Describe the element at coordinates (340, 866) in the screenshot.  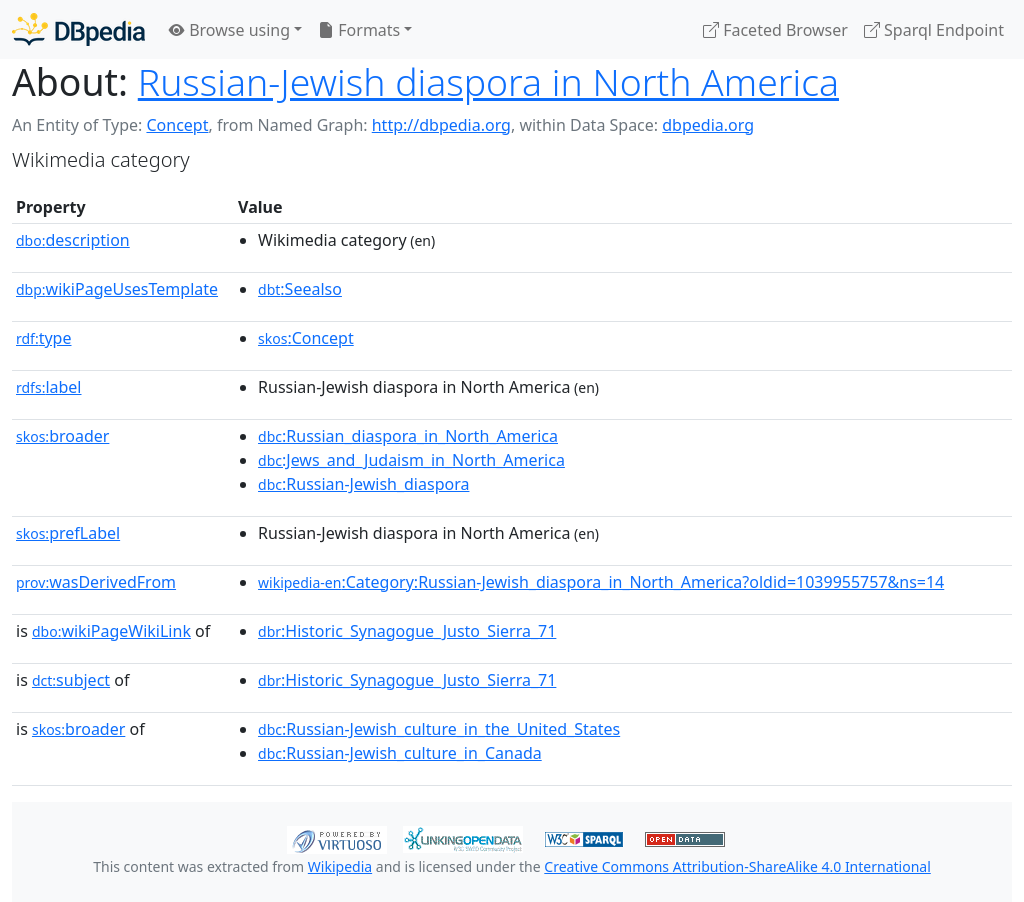
I see `Wikipedia` at that location.